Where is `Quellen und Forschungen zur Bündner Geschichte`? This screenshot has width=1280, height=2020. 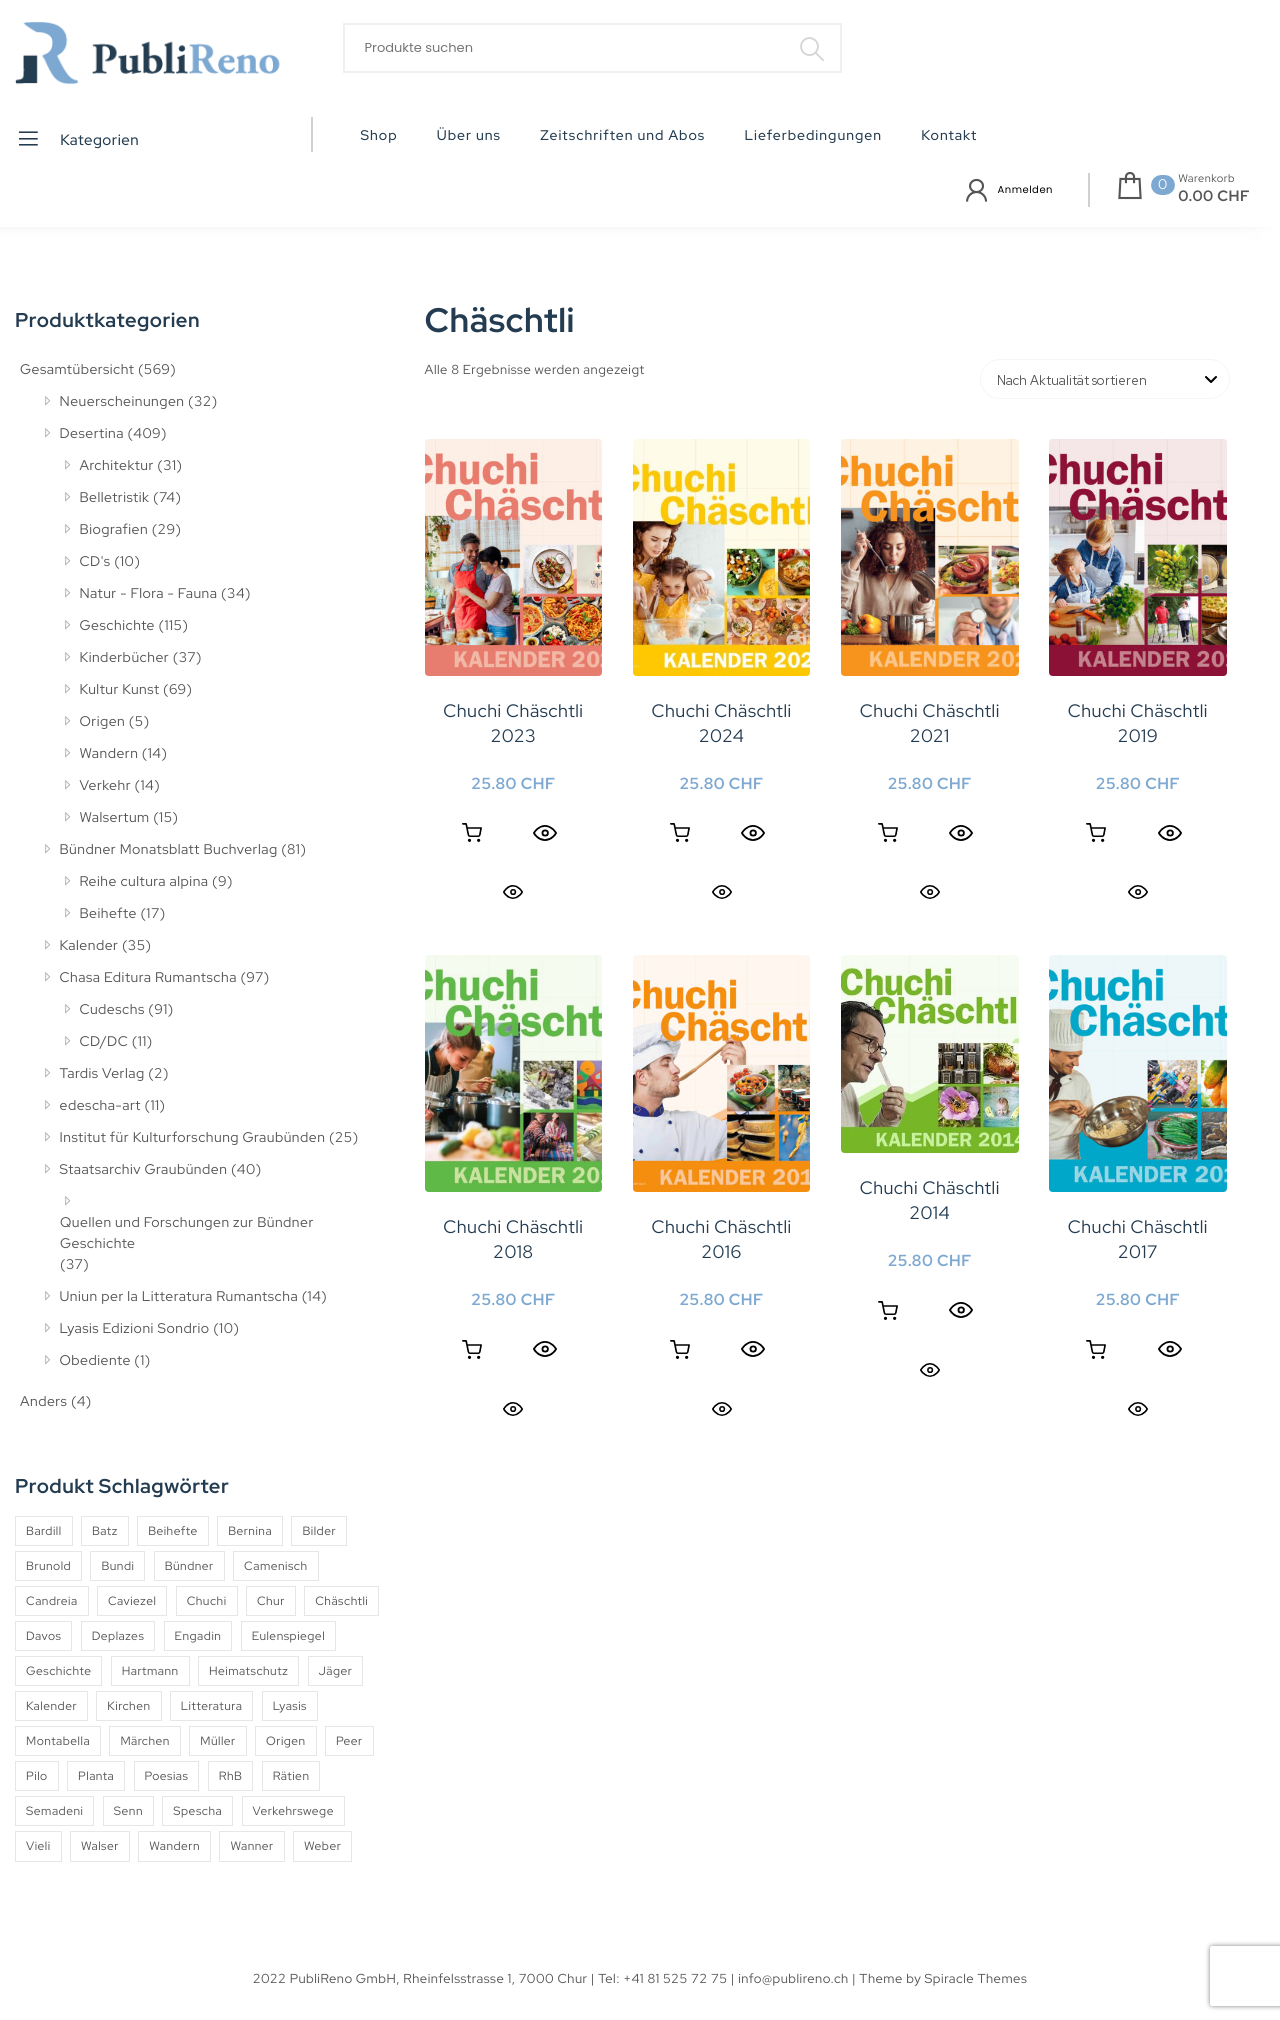
Quellen und Forschungen zur Bündner Geschichte is located at coordinates (187, 1233).